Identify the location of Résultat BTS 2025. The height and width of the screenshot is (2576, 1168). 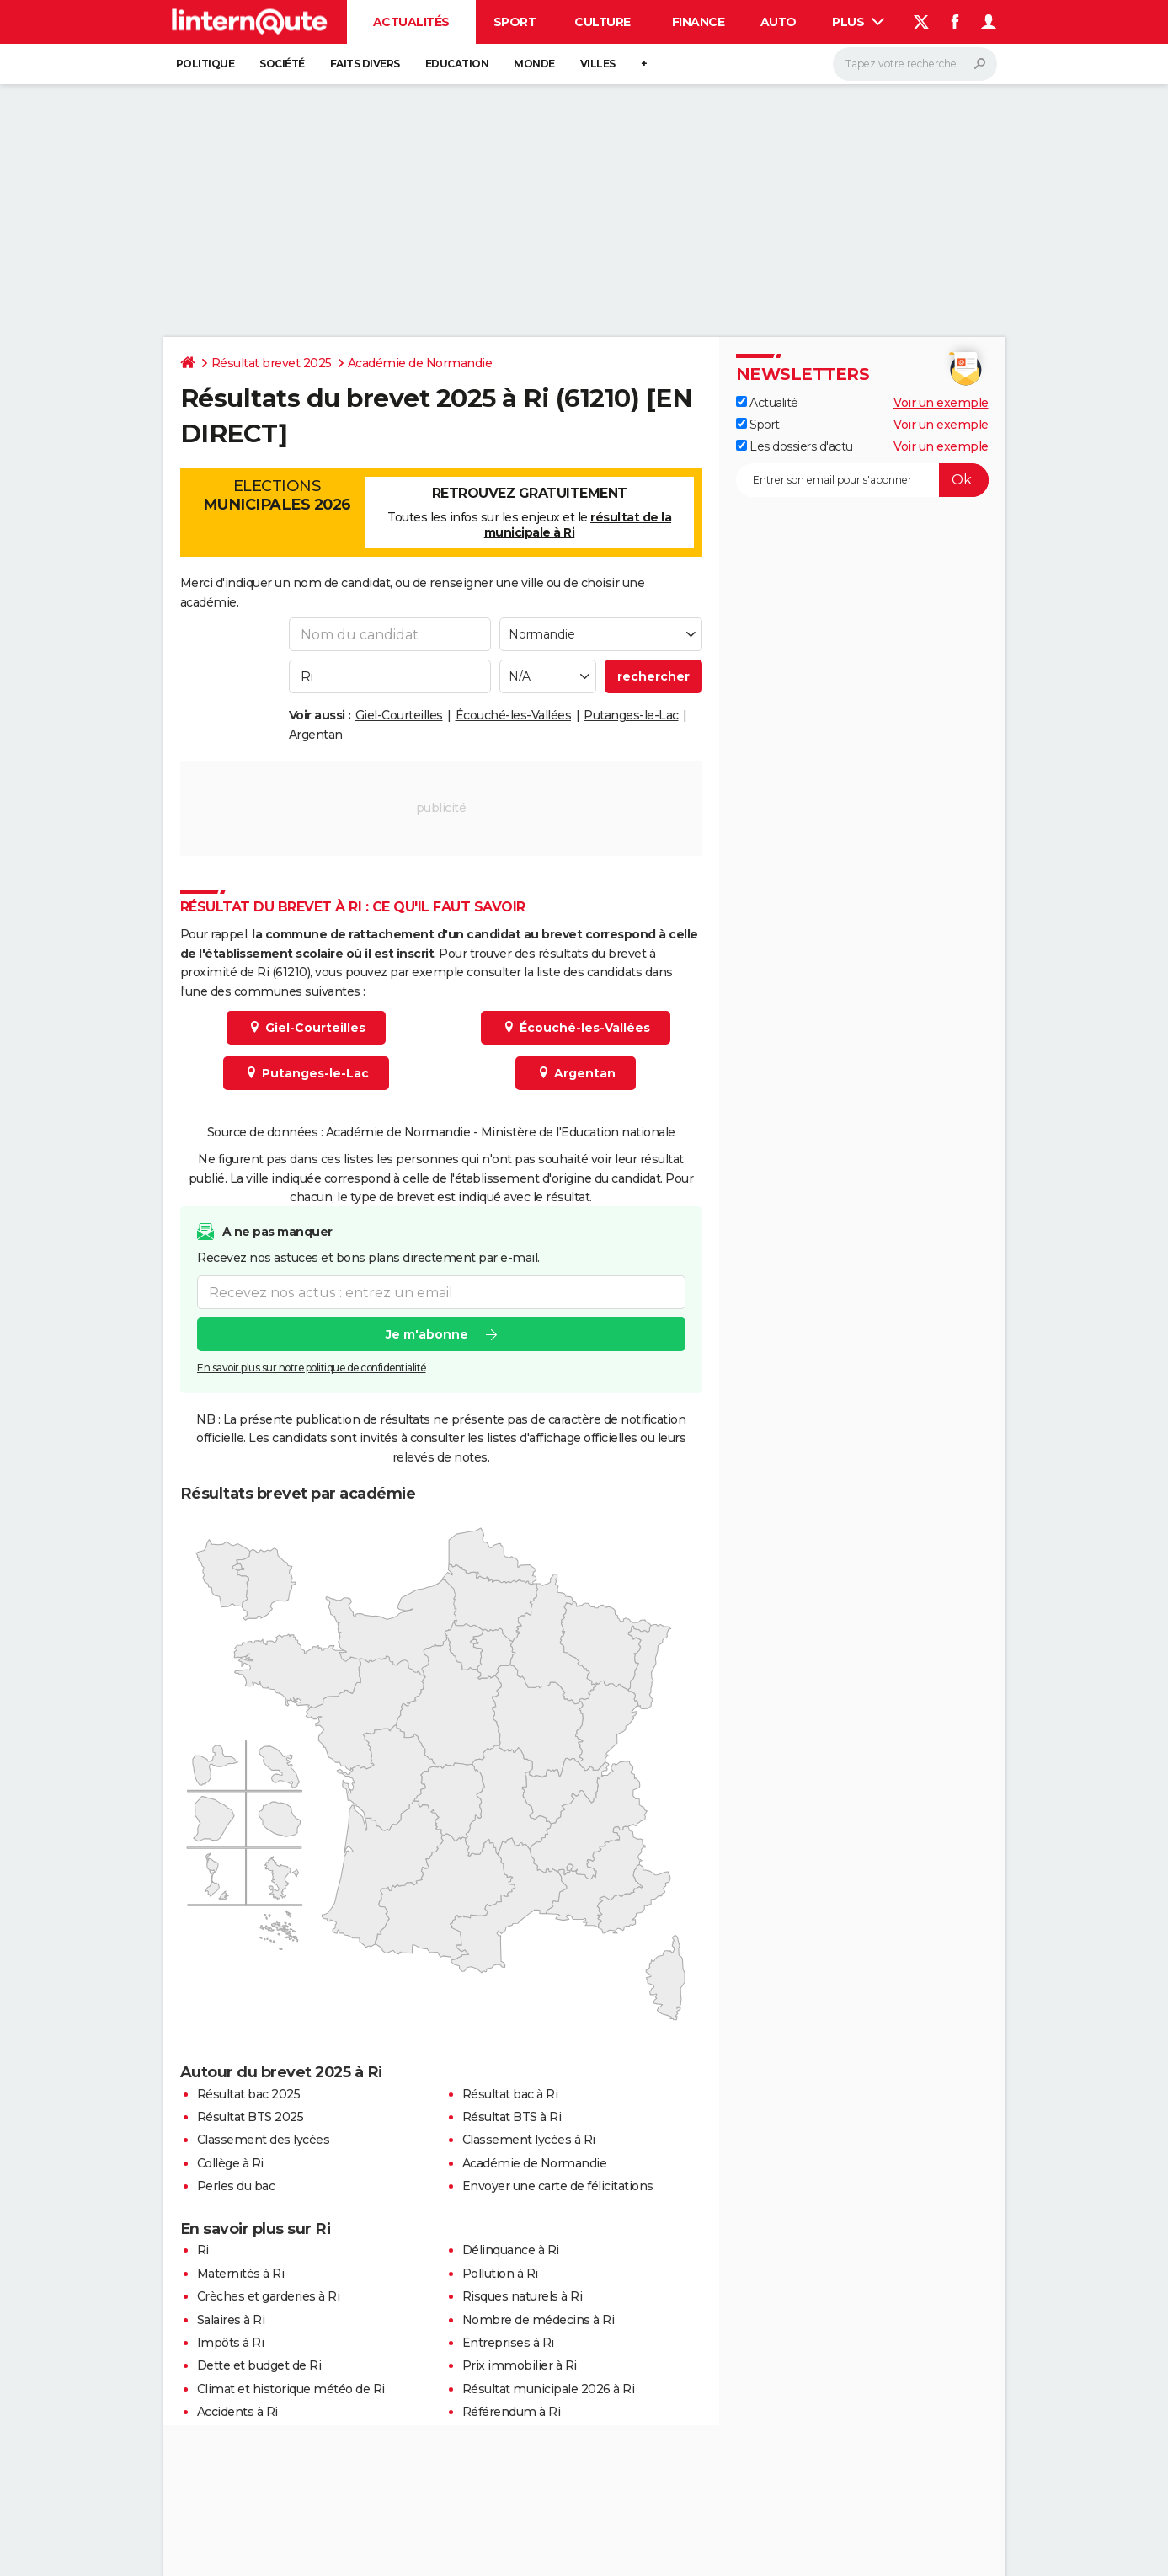
(250, 2116).